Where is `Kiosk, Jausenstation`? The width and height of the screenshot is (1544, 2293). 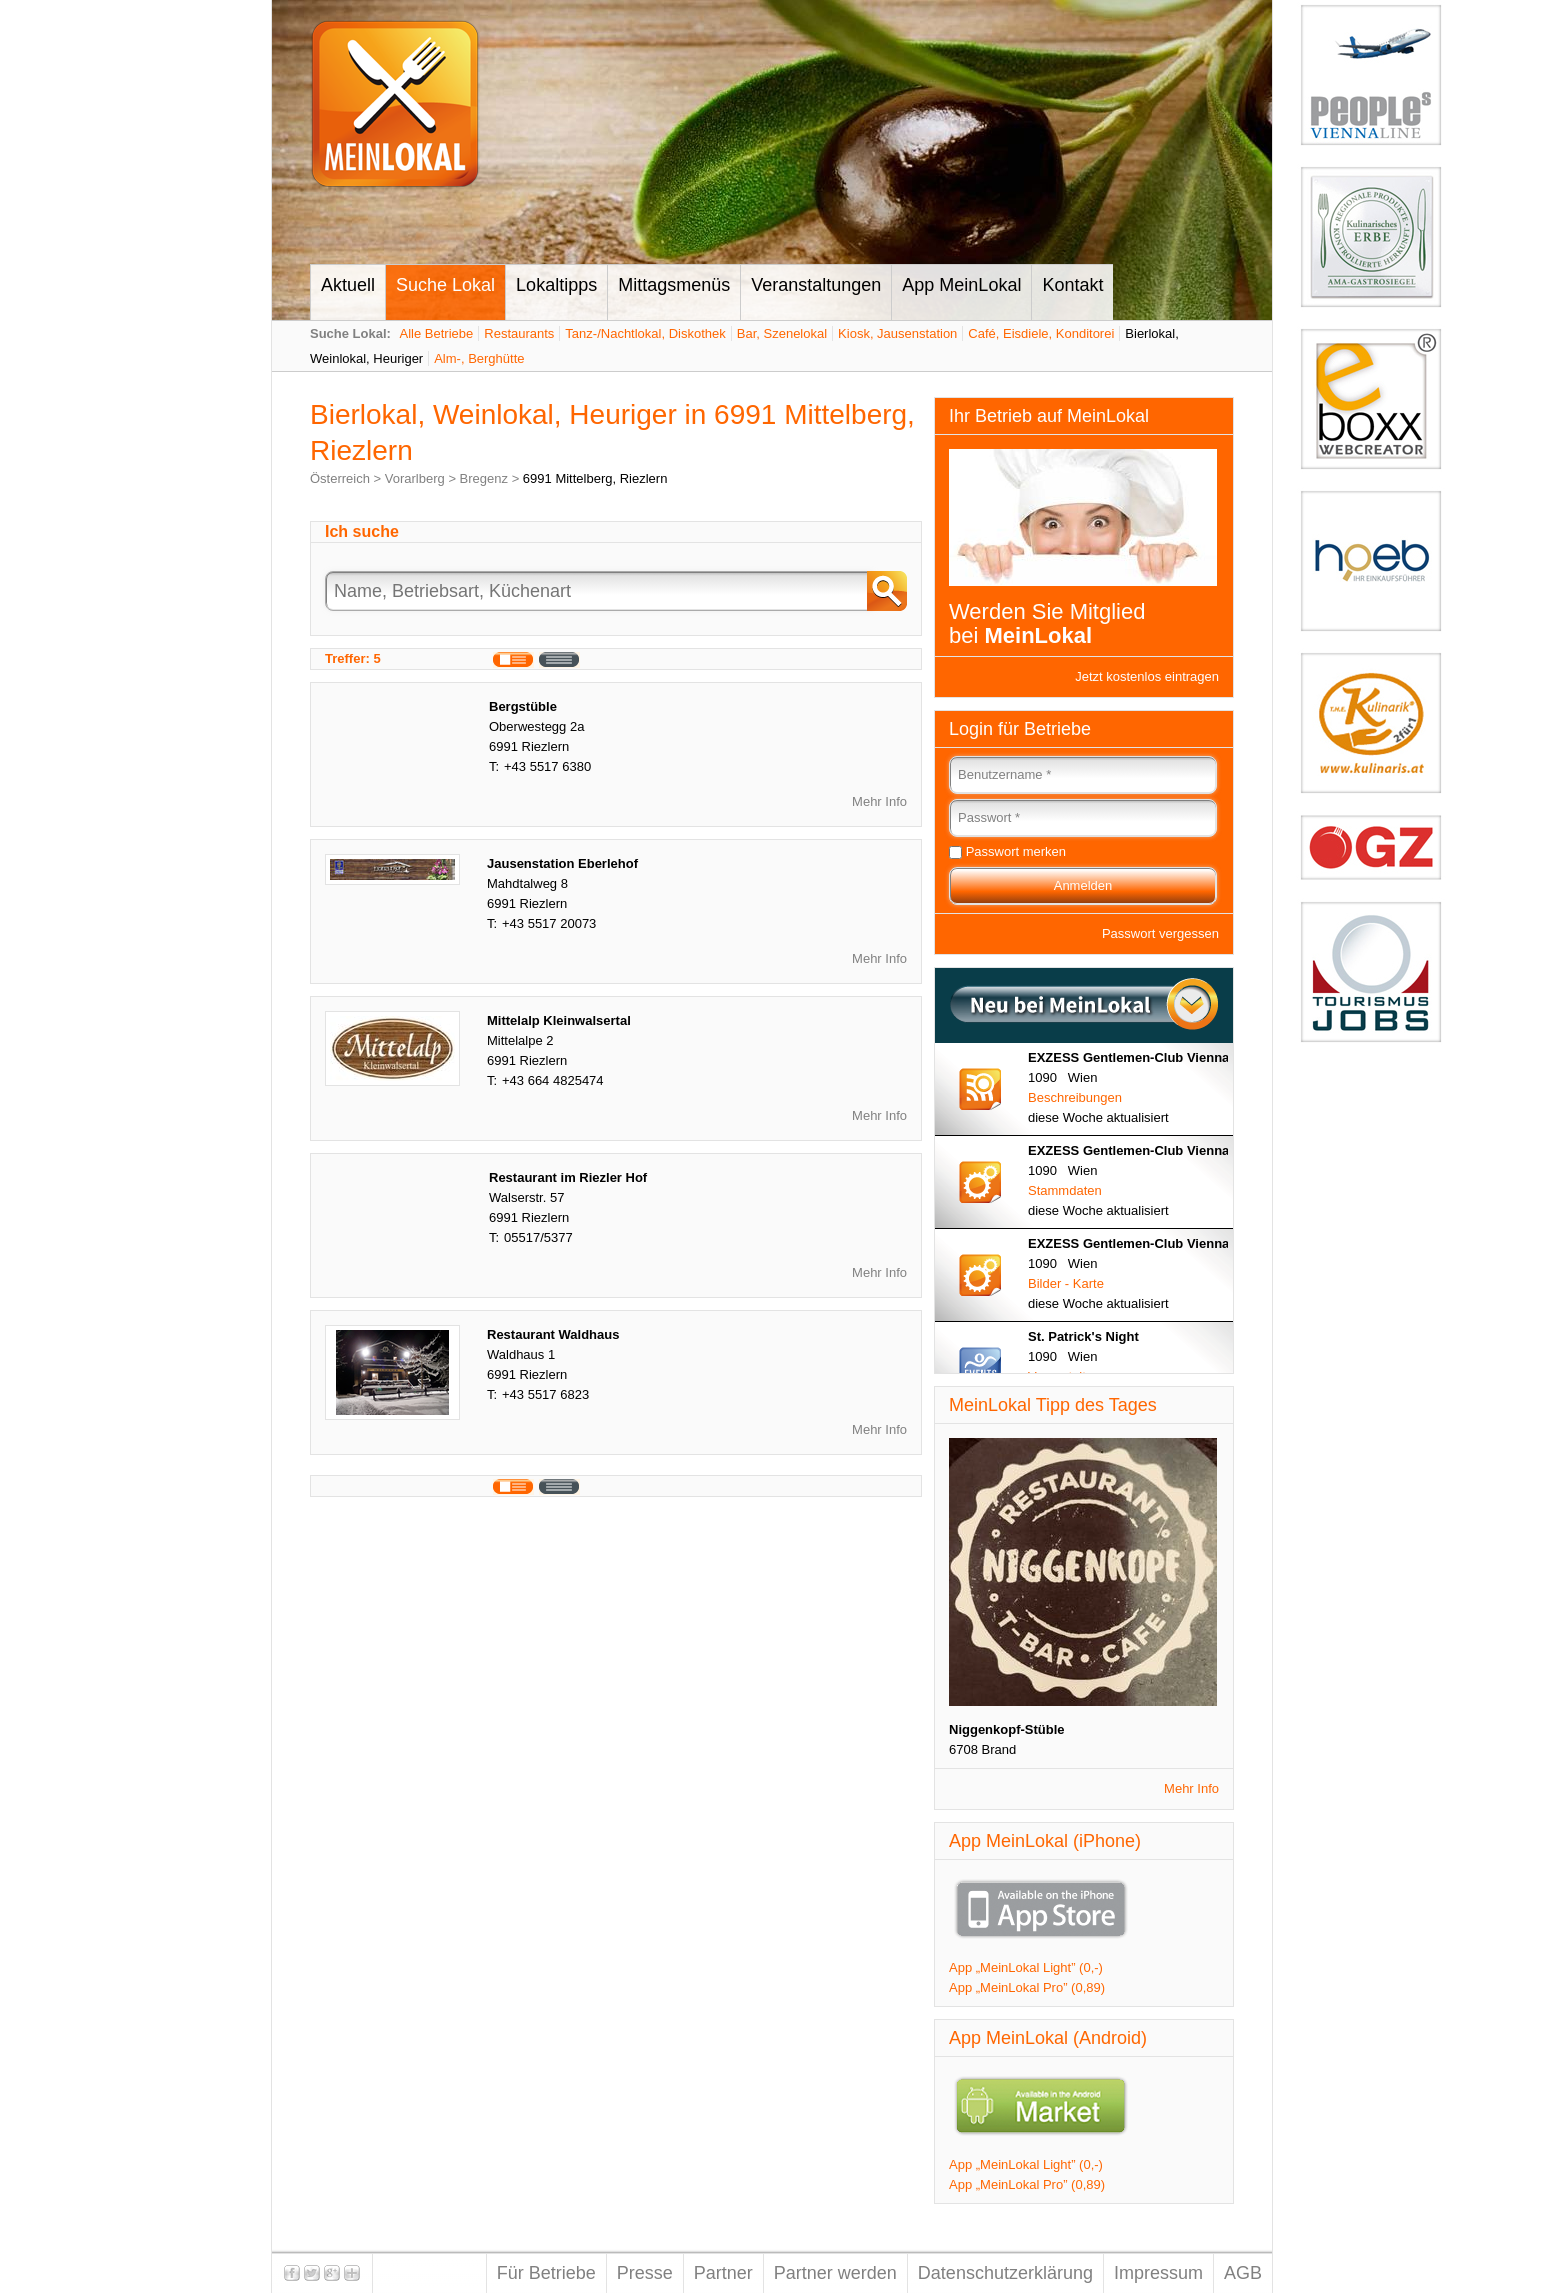 Kiosk, Jausenstation is located at coordinates (897, 333).